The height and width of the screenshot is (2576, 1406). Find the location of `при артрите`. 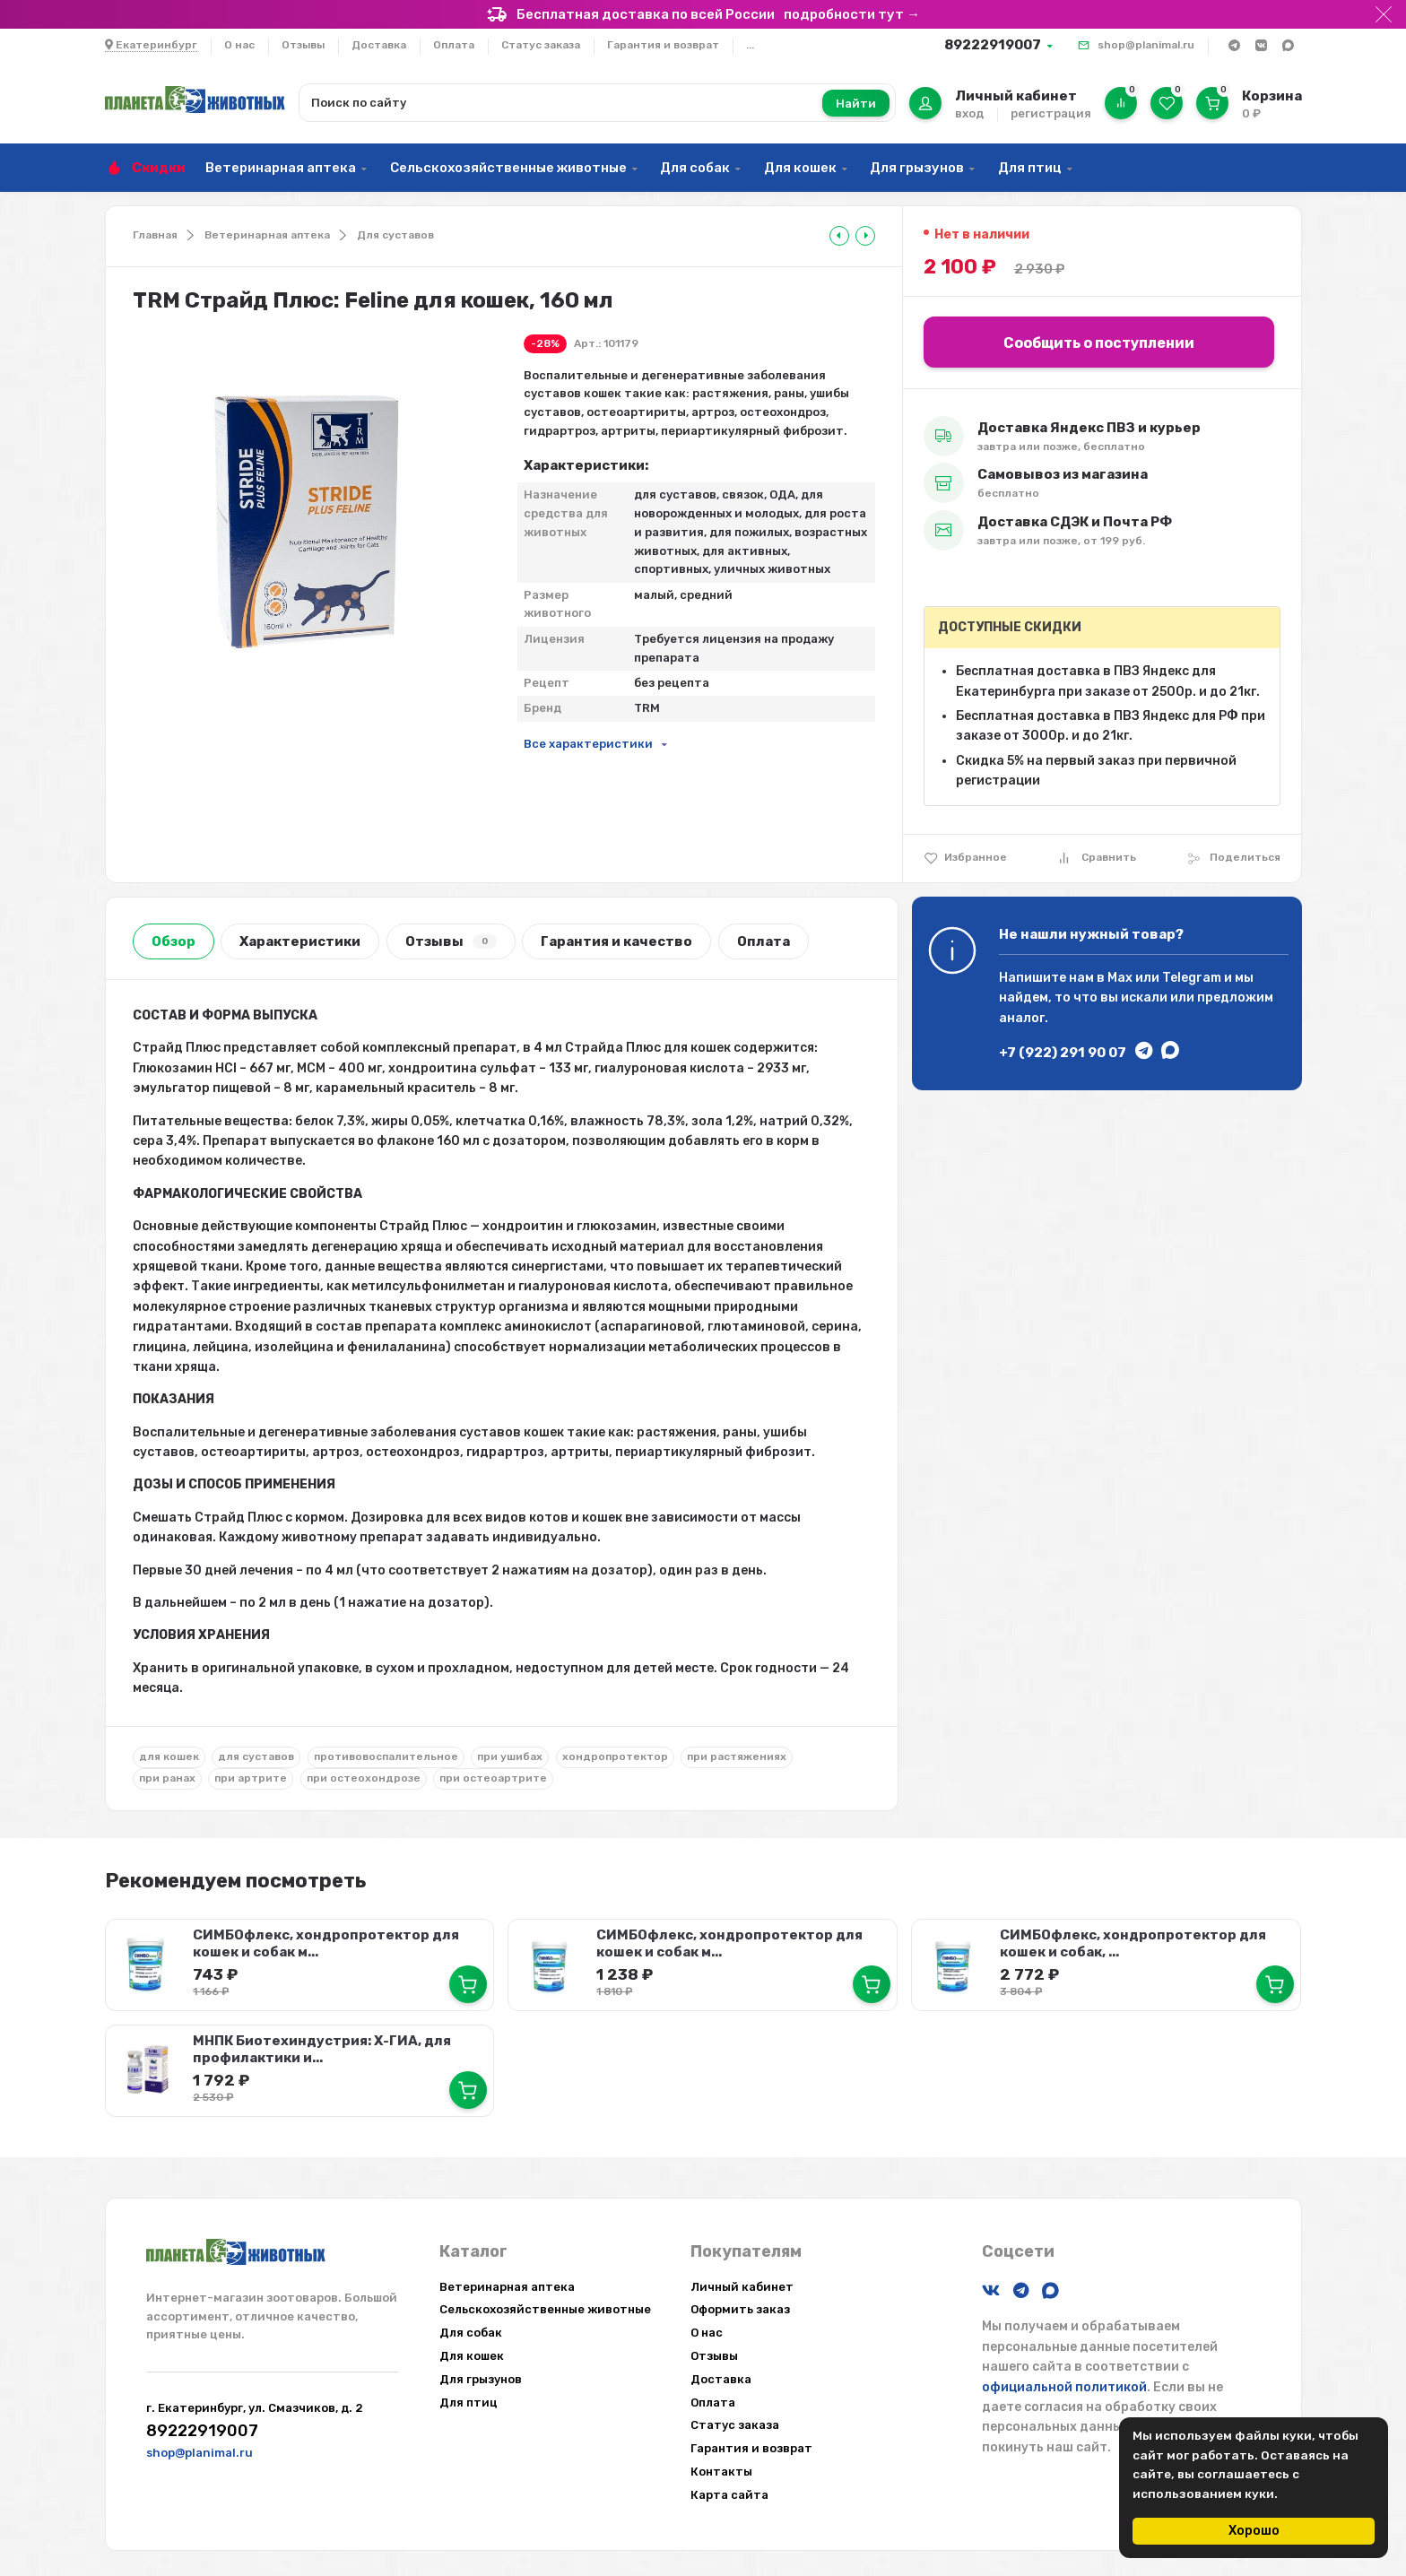

при артрите is located at coordinates (250, 1778).